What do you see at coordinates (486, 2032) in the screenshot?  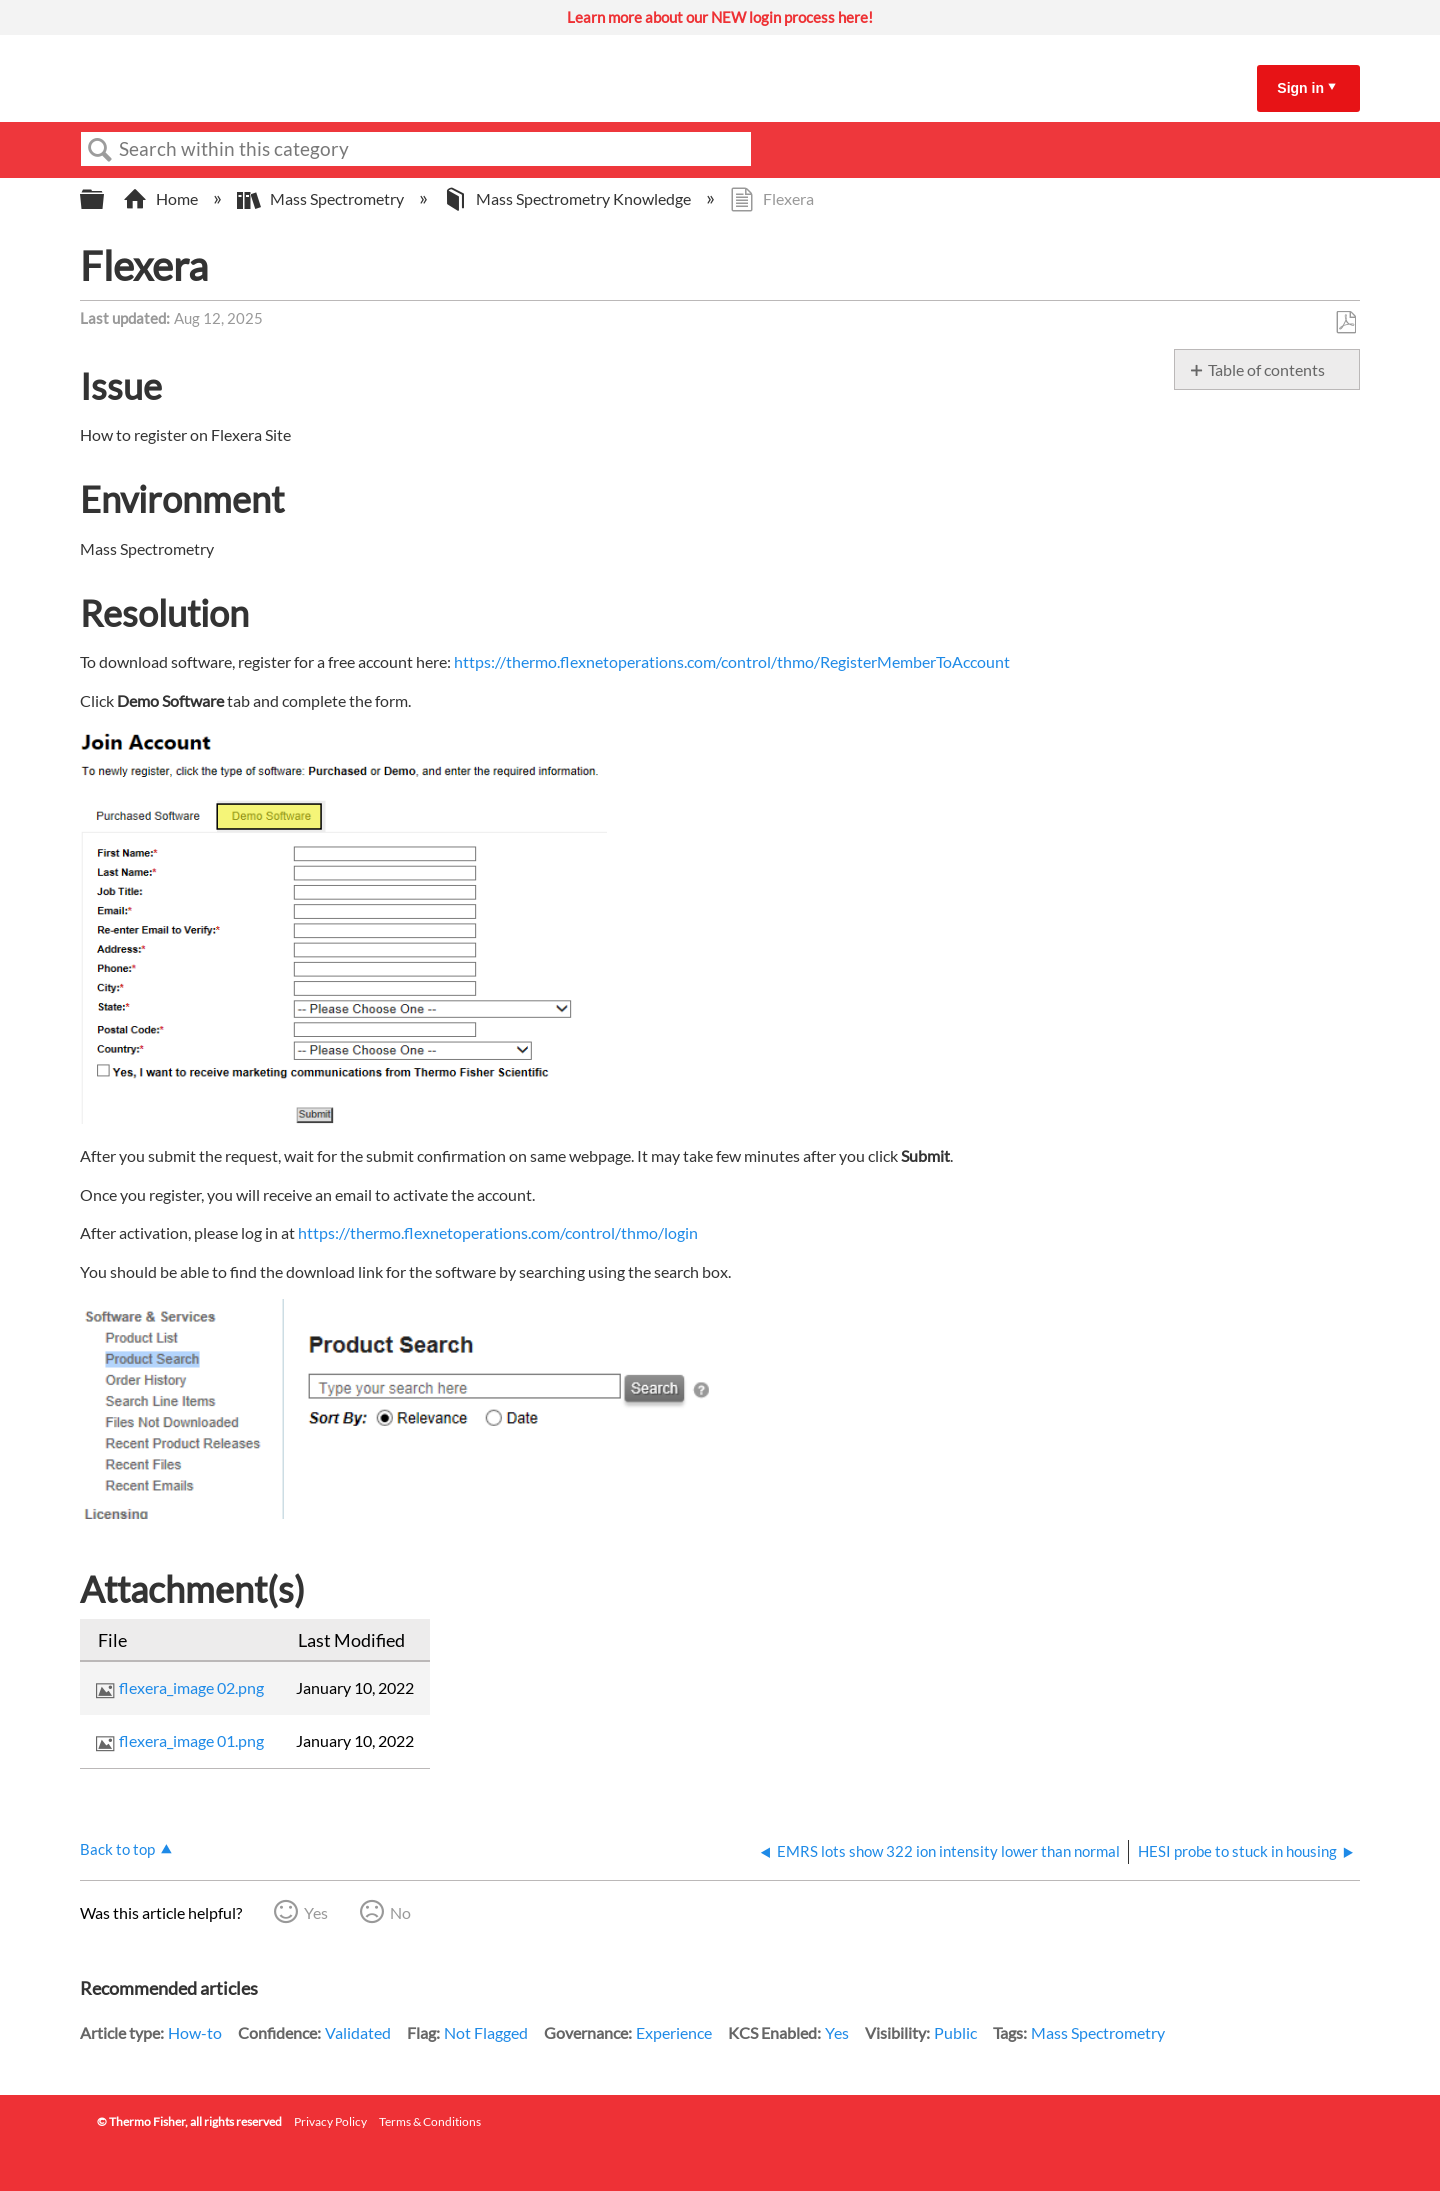 I see `Not Flagged` at bounding box center [486, 2032].